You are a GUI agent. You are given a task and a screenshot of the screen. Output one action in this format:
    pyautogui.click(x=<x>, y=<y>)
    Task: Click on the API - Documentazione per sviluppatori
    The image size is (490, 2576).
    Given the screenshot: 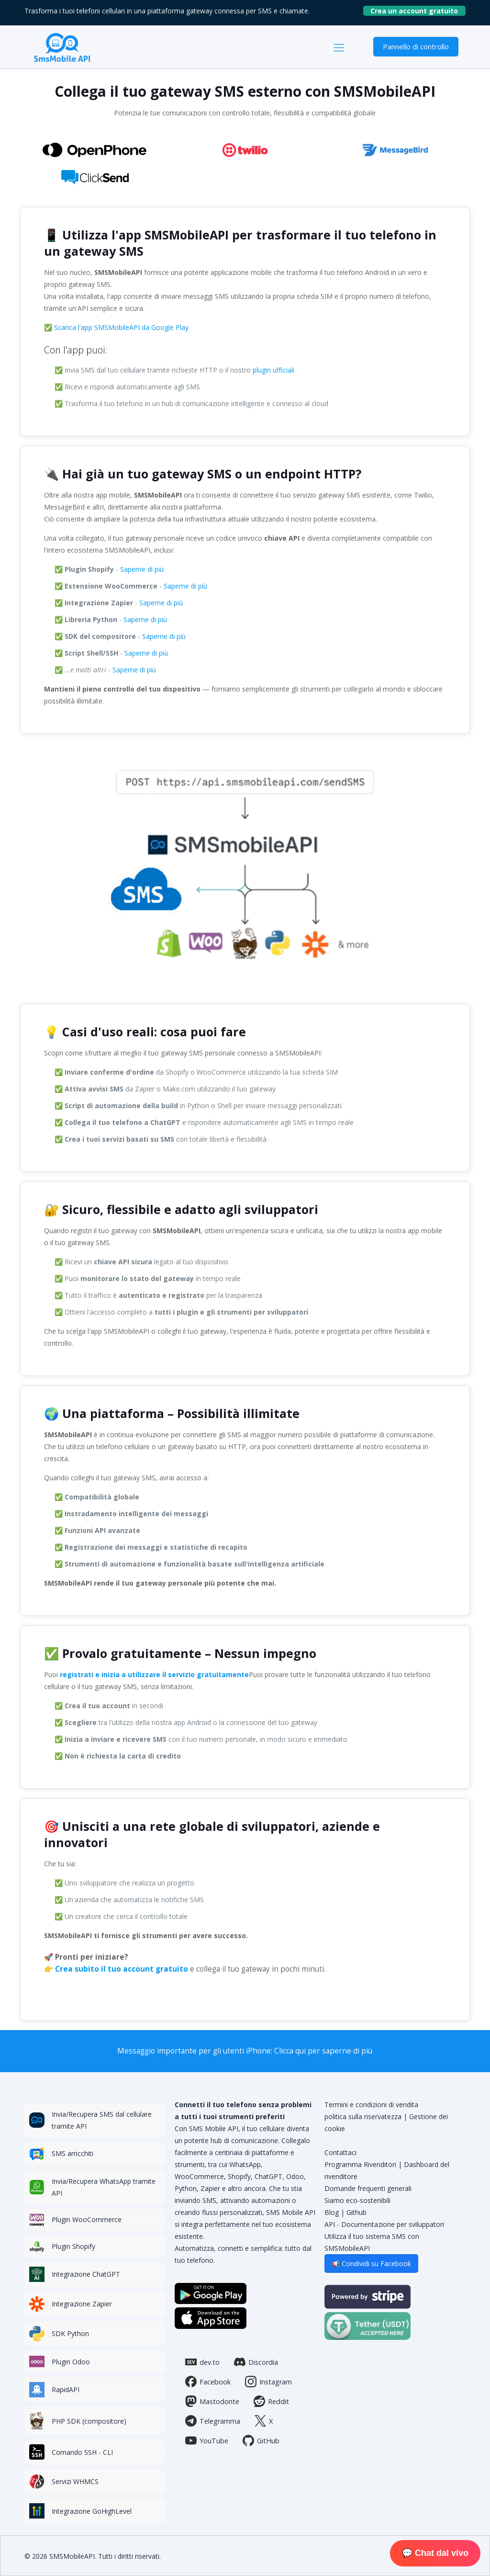 What is the action you would take?
    pyautogui.click(x=384, y=2224)
    